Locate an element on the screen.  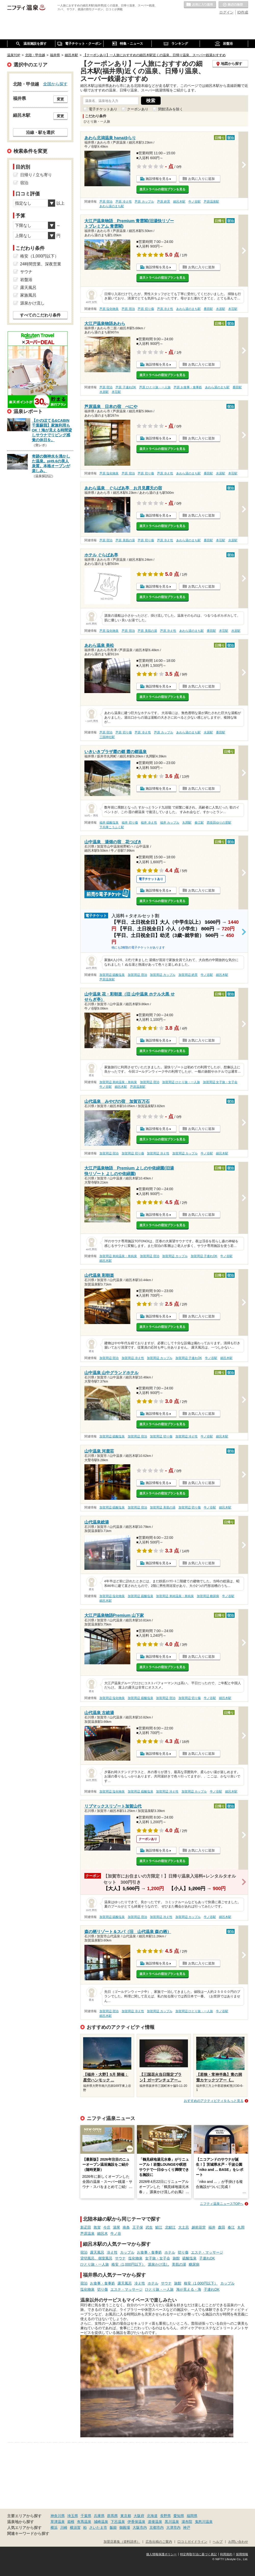
伊香保温泉 is located at coordinates (136, 2522).